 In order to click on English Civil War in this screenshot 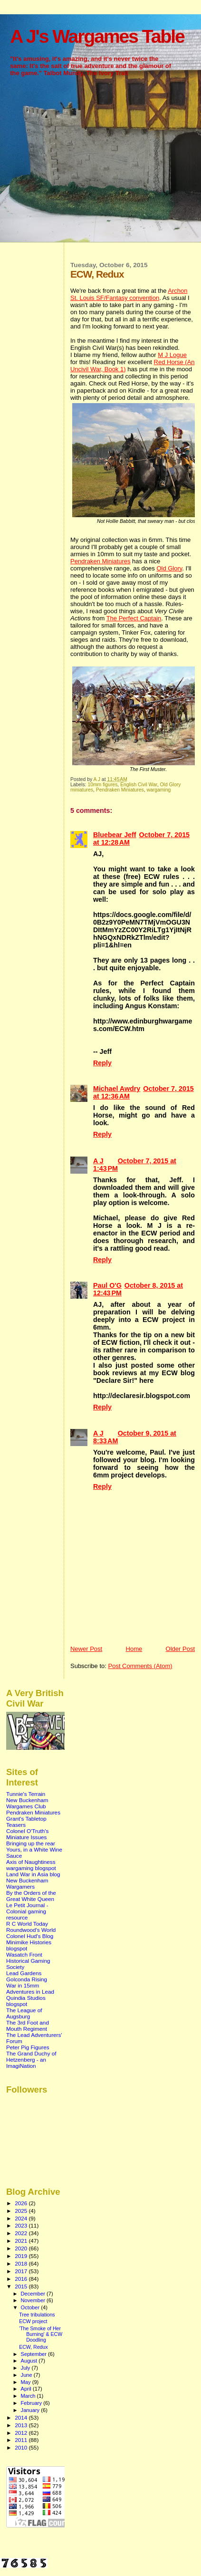, I will do `click(138, 784)`.